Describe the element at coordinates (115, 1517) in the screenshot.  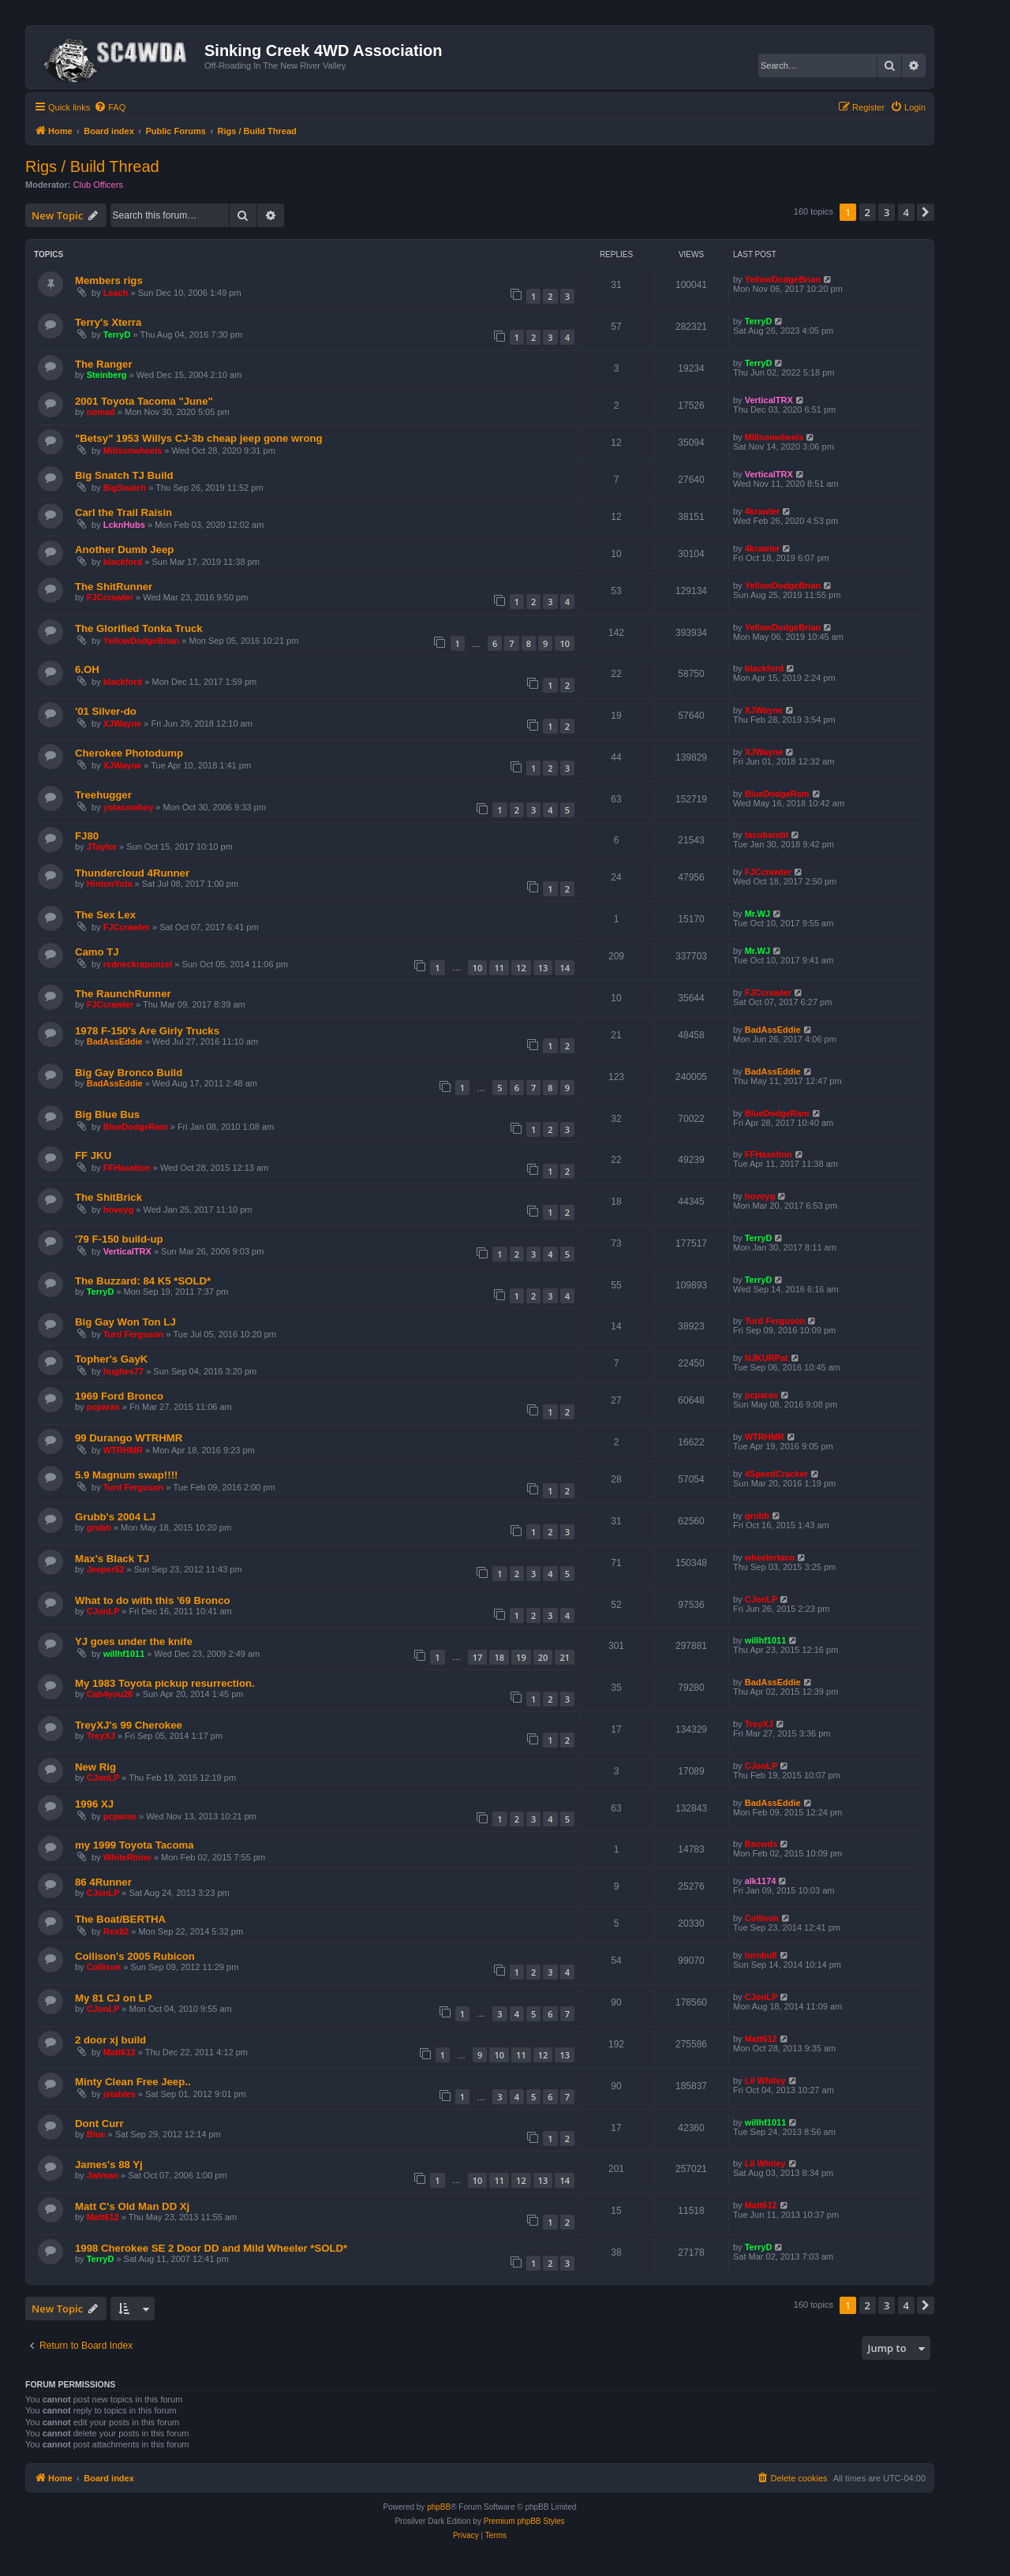
I see `Grubb's 2004 LJ` at that location.